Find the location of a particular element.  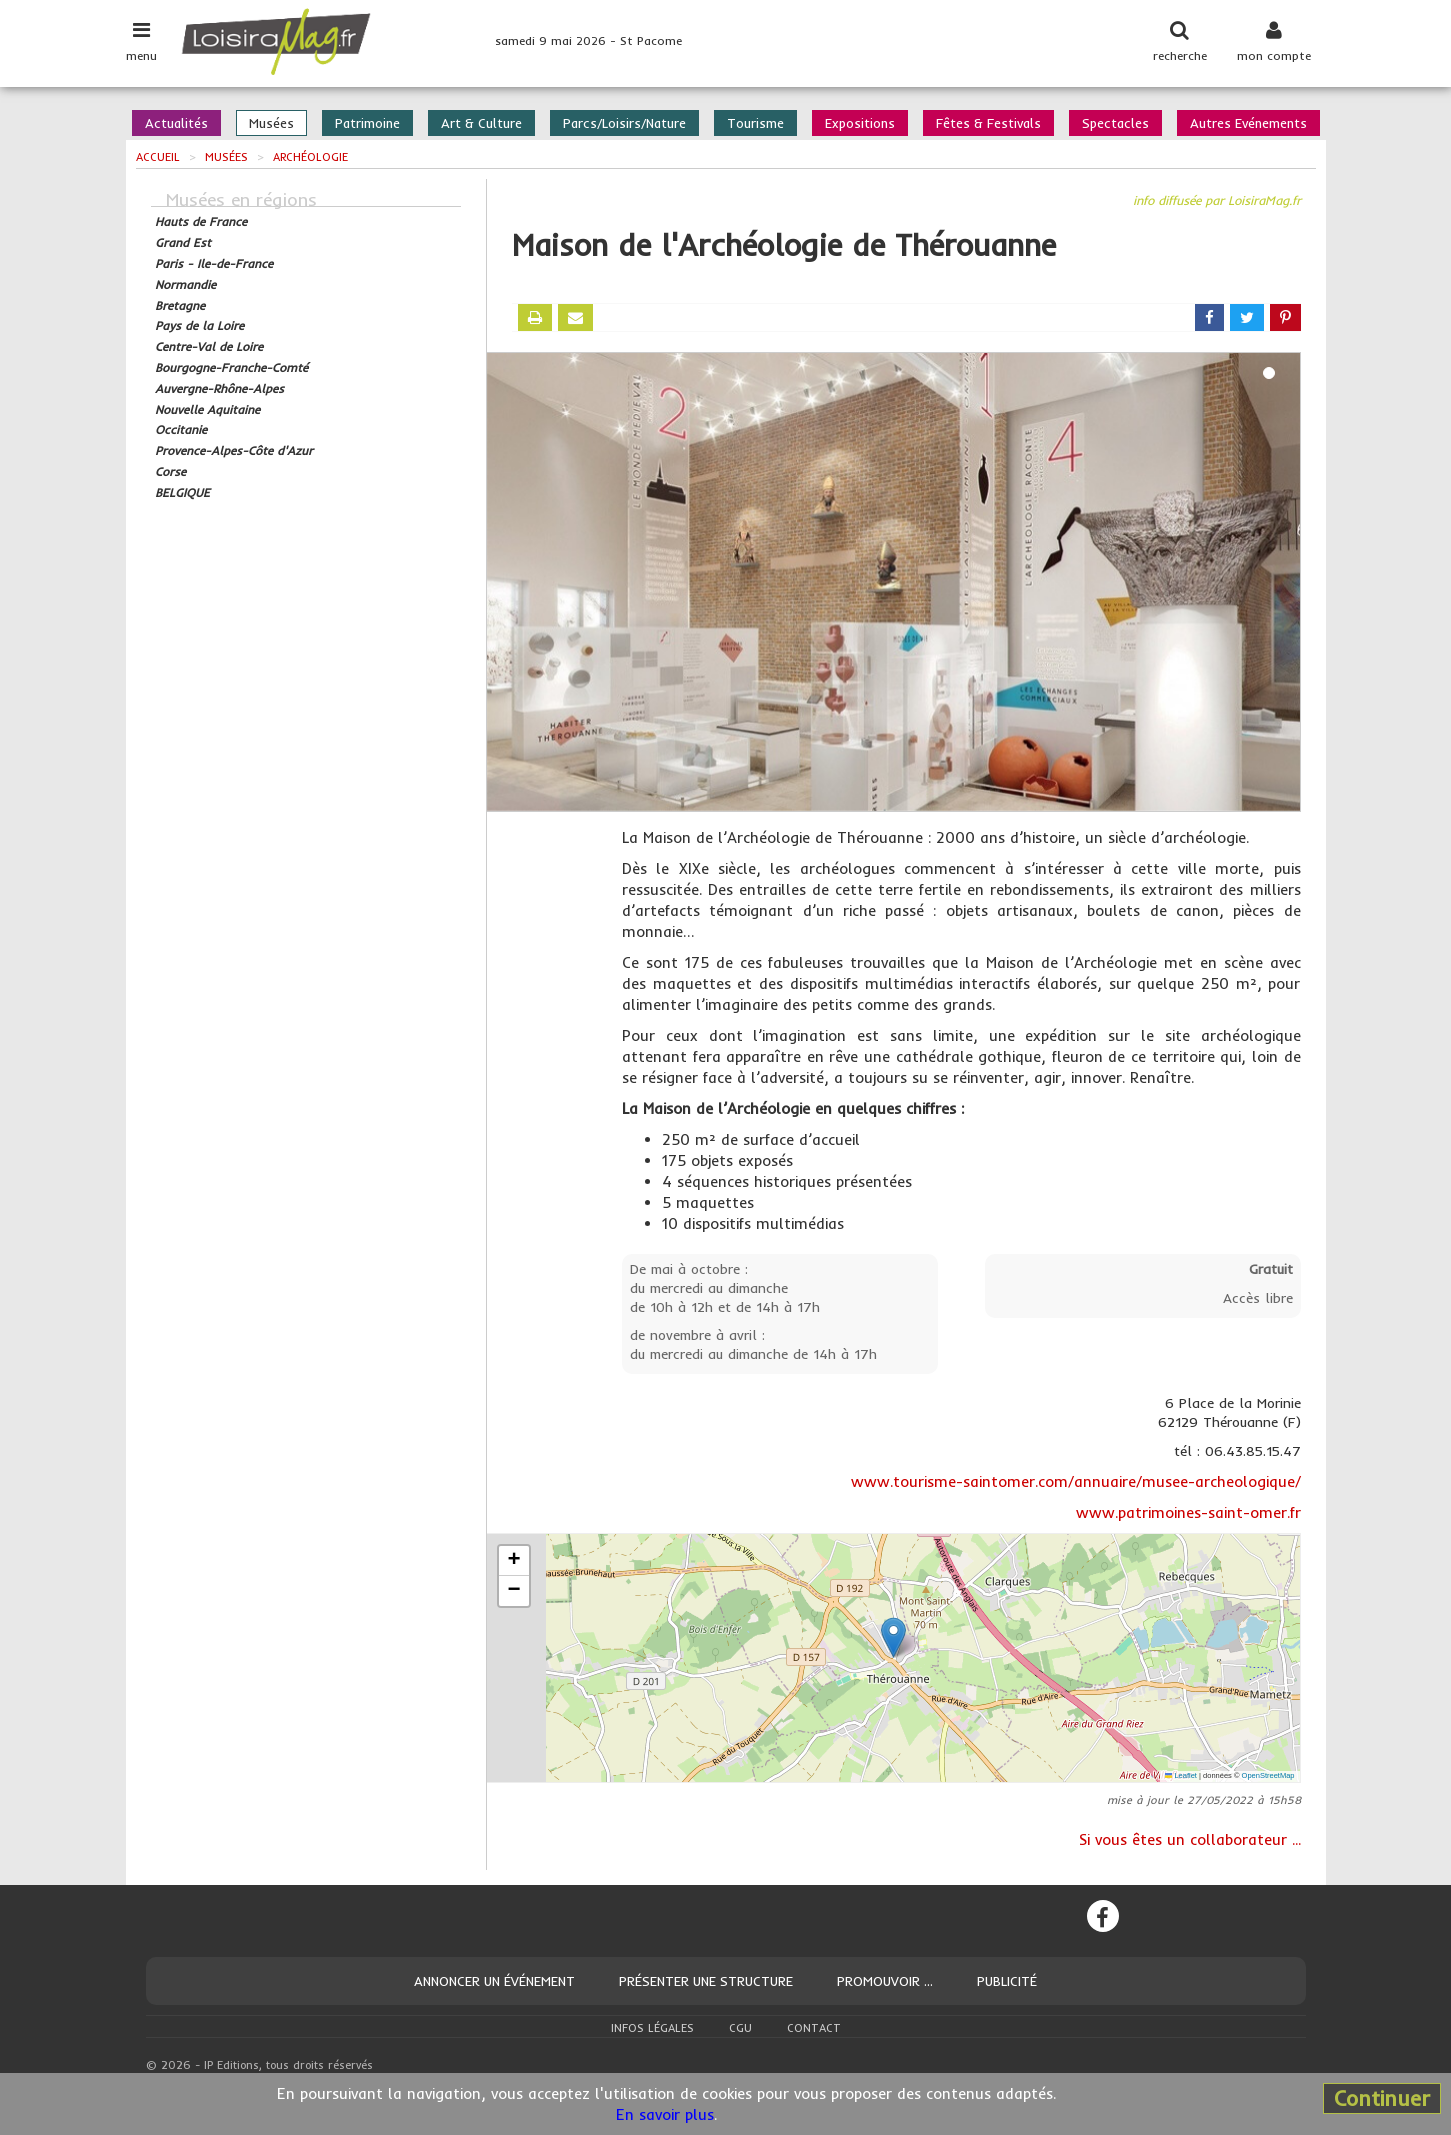

Contact is located at coordinates (814, 2028).